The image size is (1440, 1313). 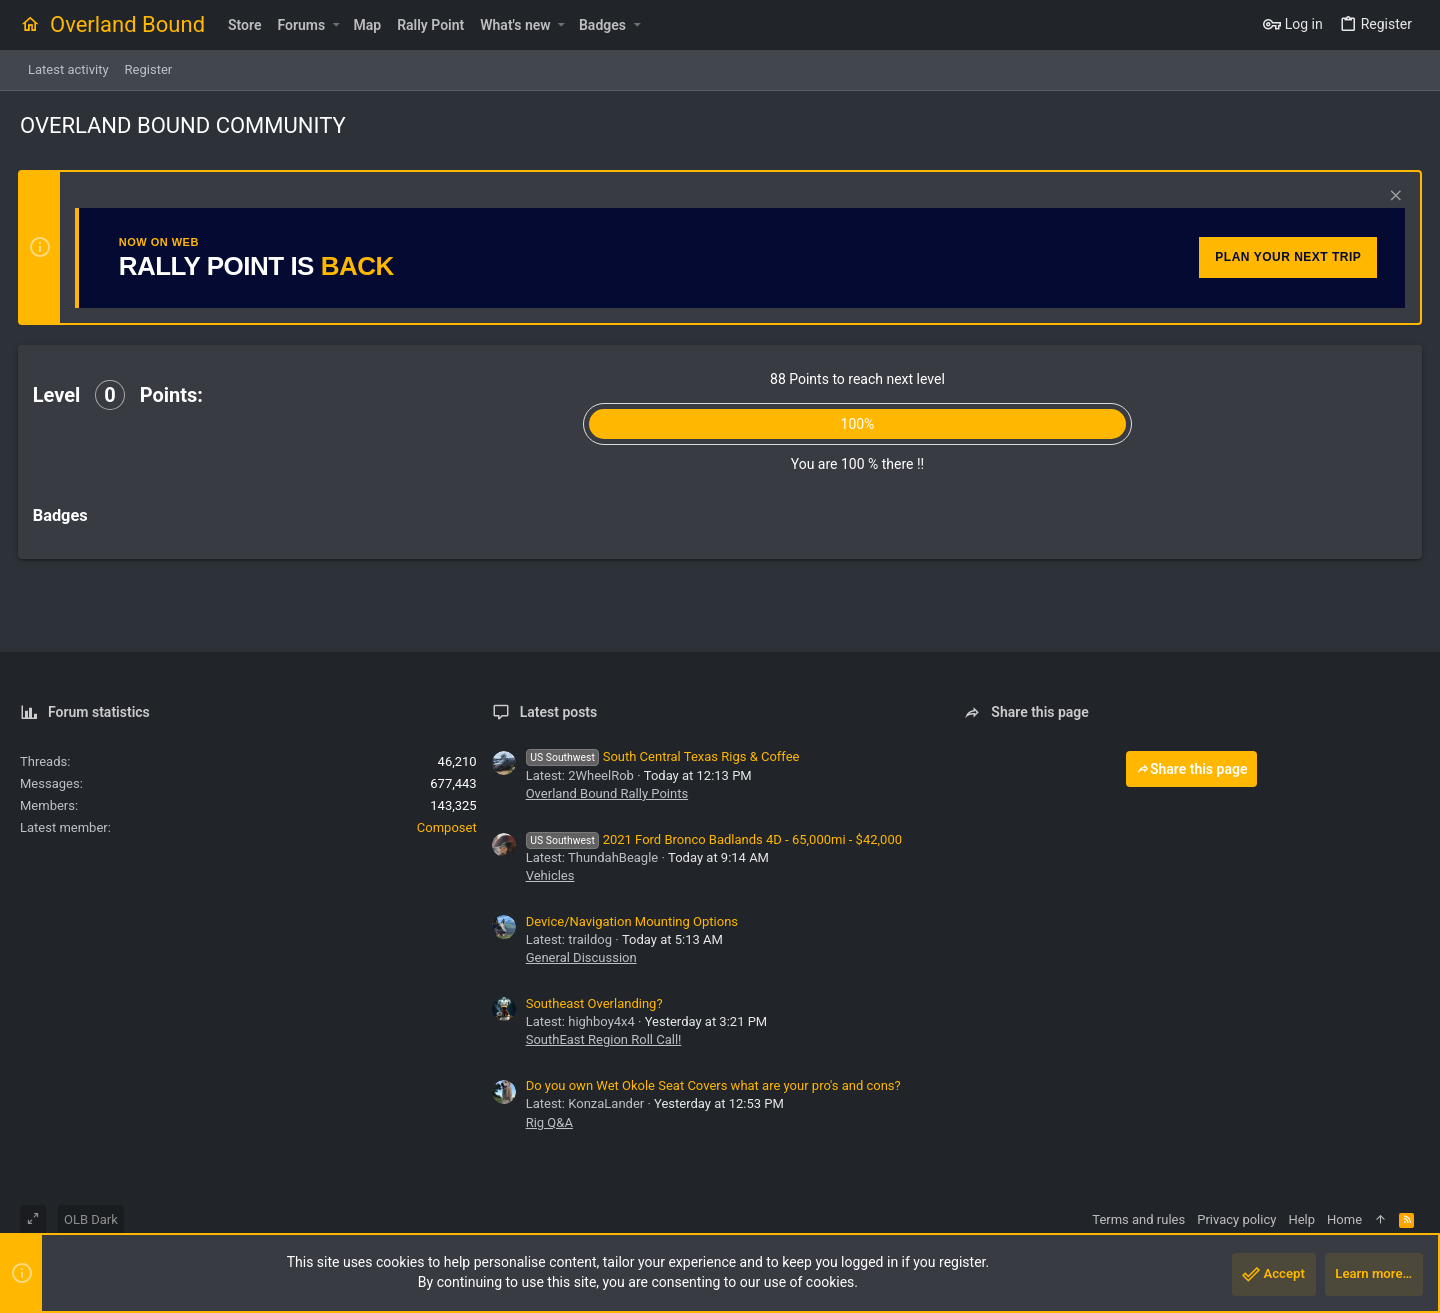 What do you see at coordinates (550, 875) in the screenshot?
I see `Vehicles` at bounding box center [550, 875].